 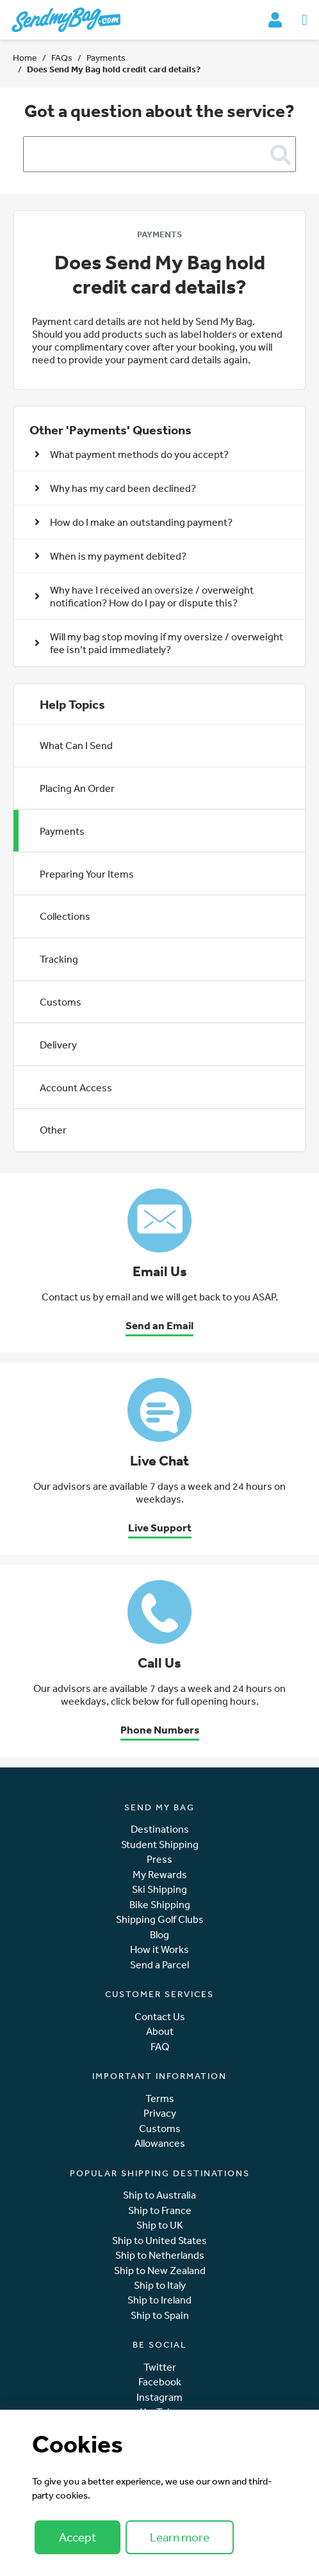 What do you see at coordinates (159, 2113) in the screenshot?
I see `Privacy` at bounding box center [159, 2113].